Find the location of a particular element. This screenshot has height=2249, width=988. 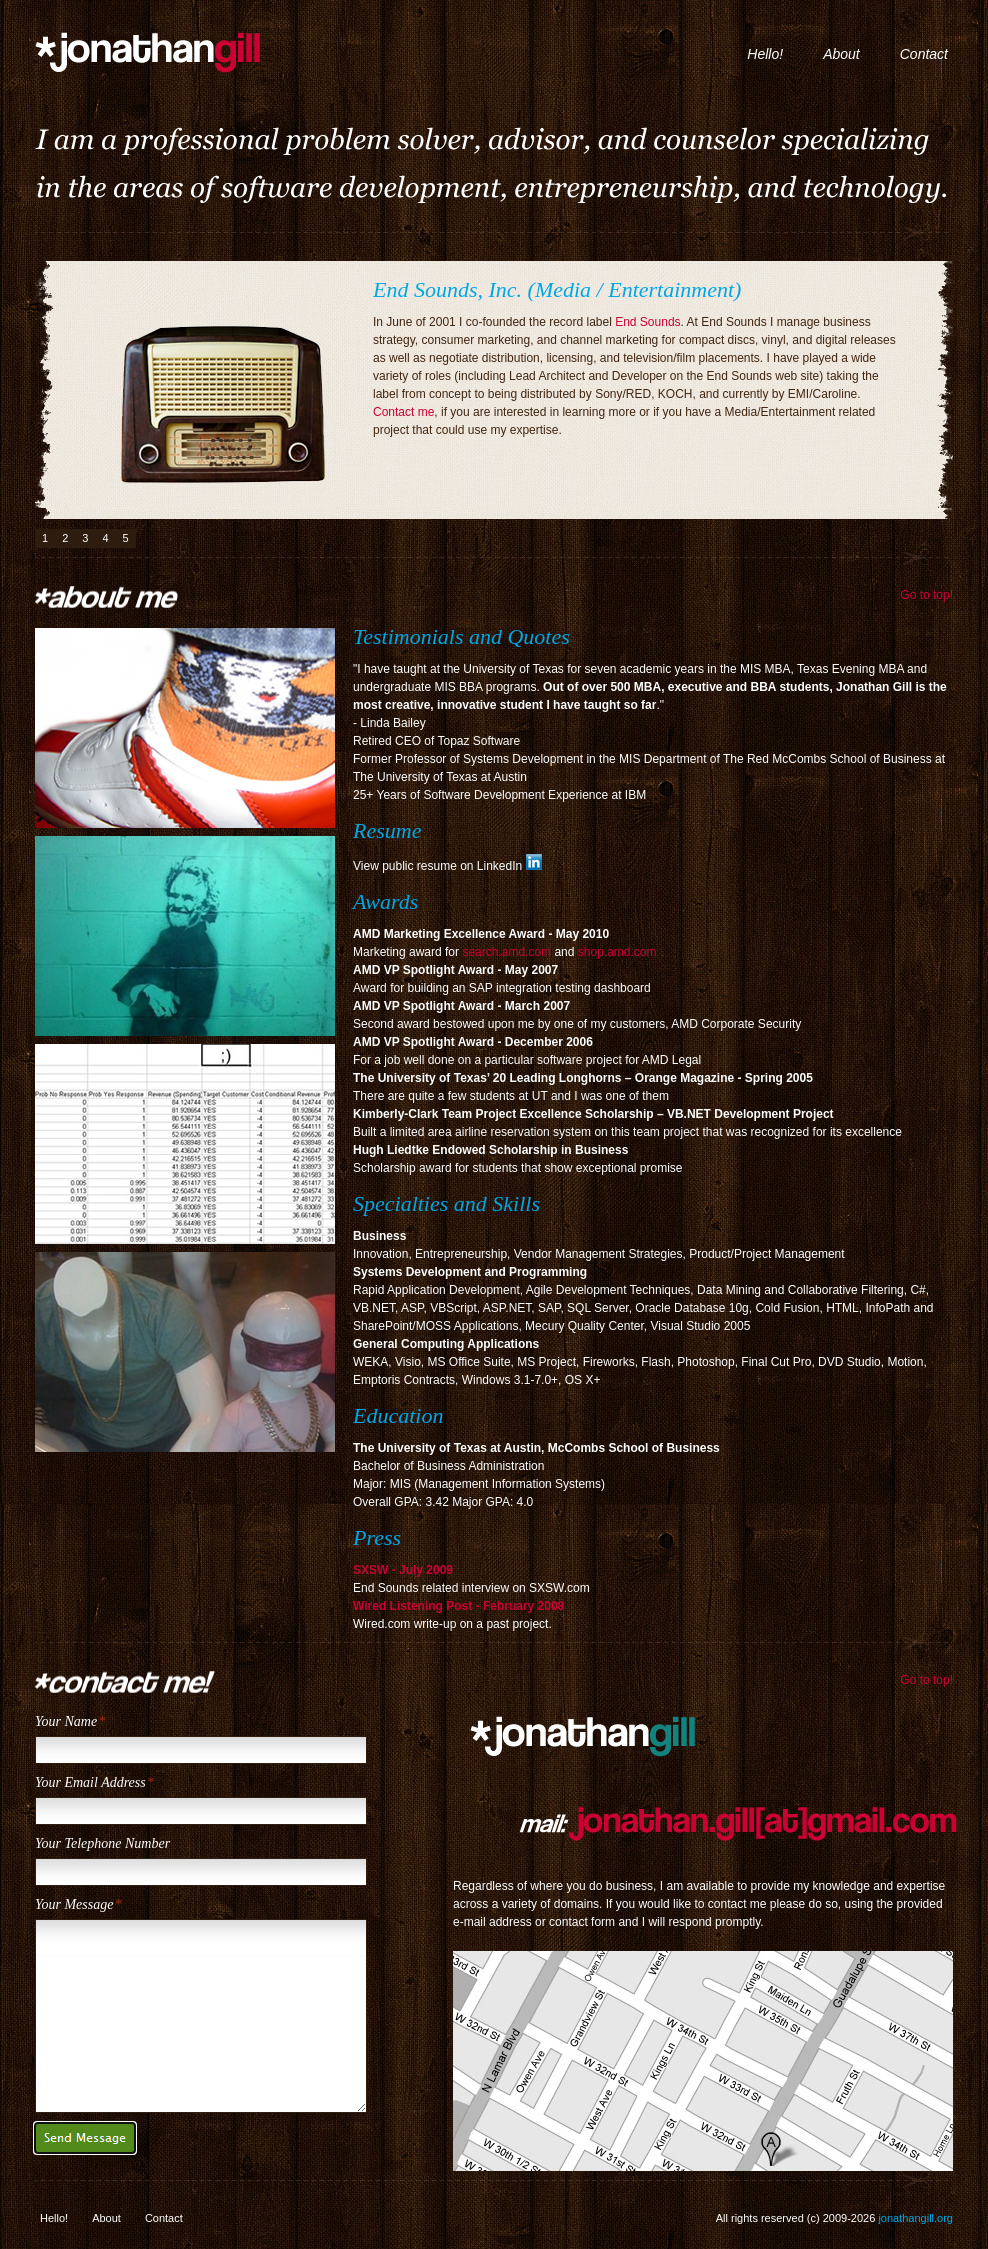

search.amd.com is located at coordinates (506, 952).